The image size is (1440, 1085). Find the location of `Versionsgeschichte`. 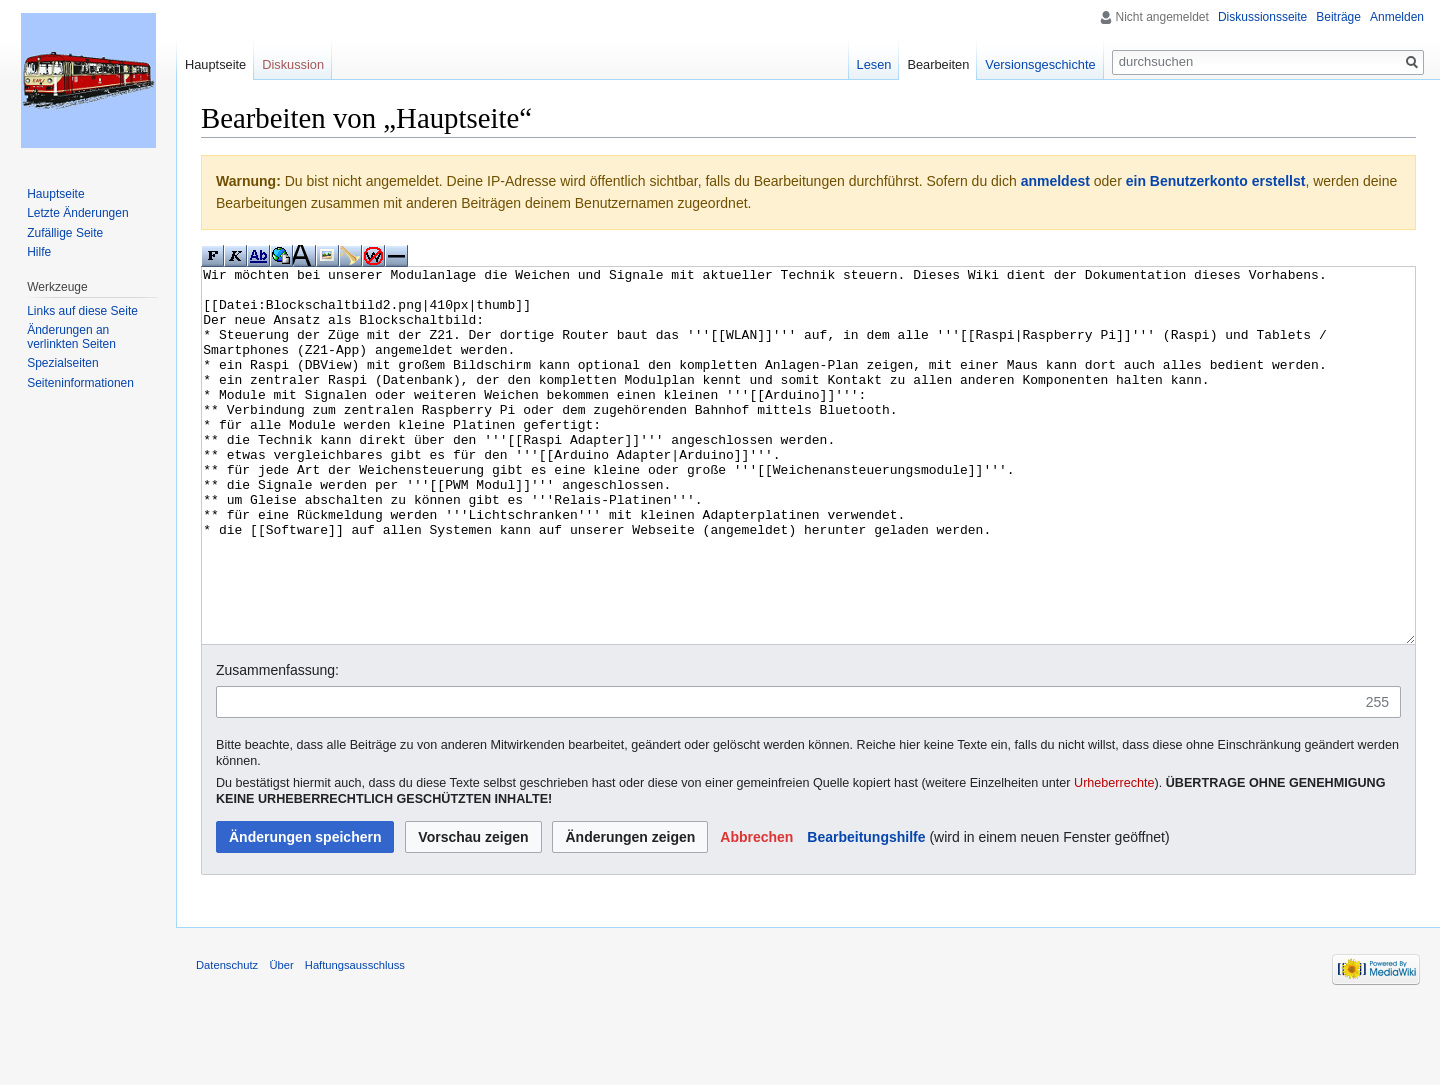

Versionsgeschichte is located at coordinates (1040, 64).